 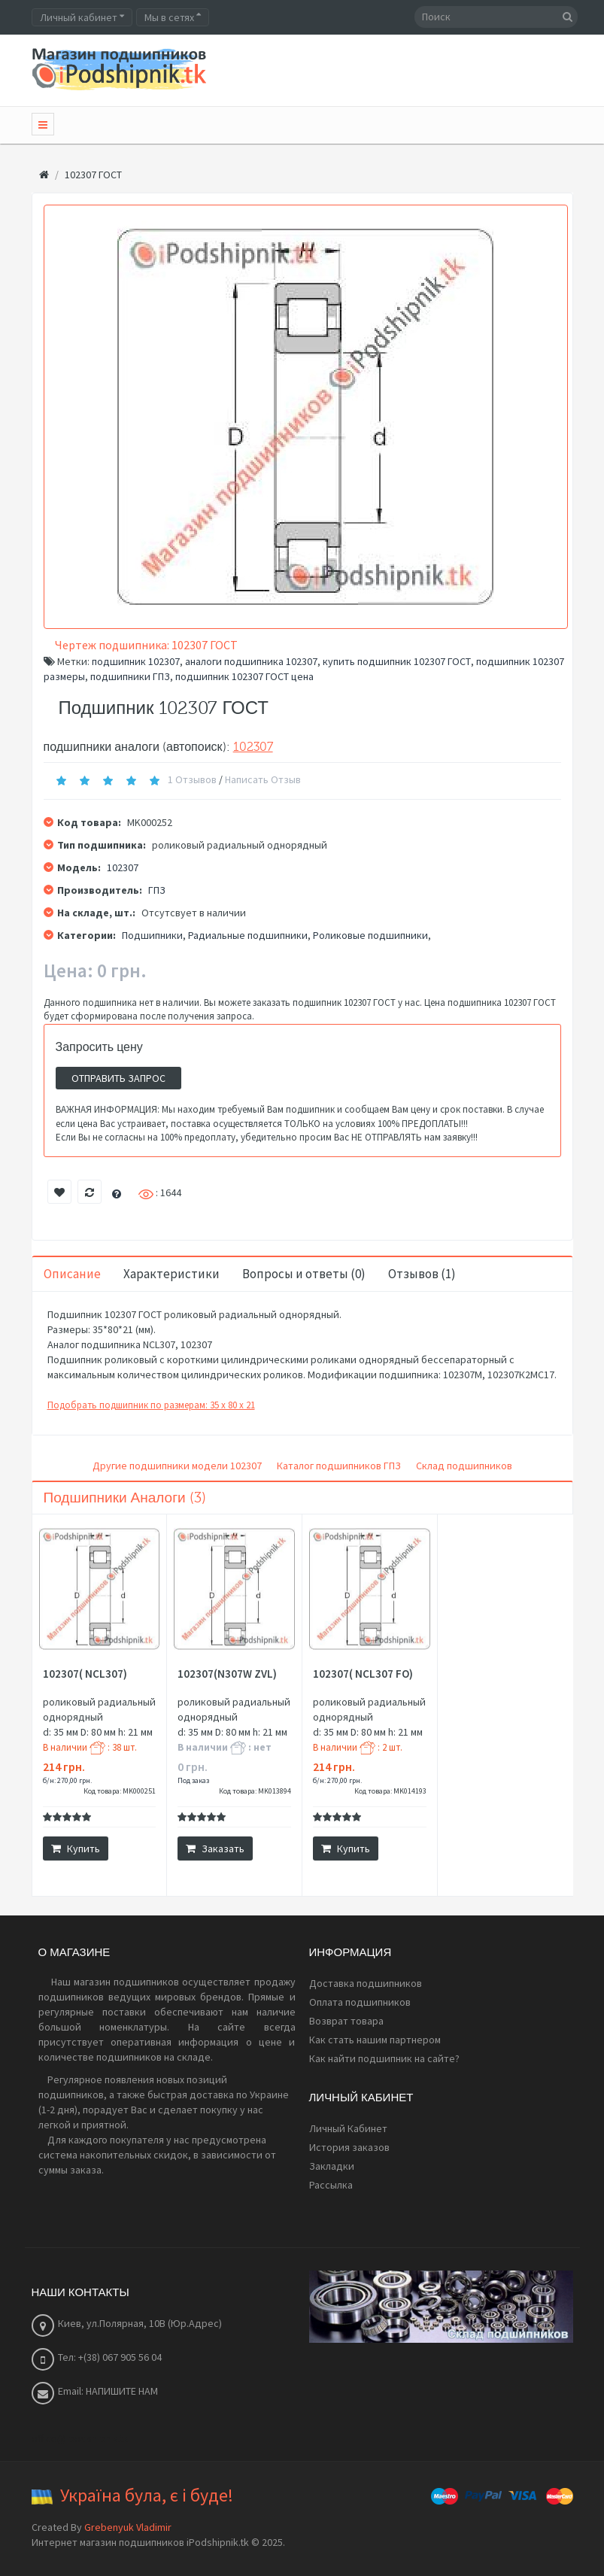 What do you see at coordinates (363, 1674) in the screenshot?
I see `102307( NCL307 FO)` at bounding box center [363, 1674].